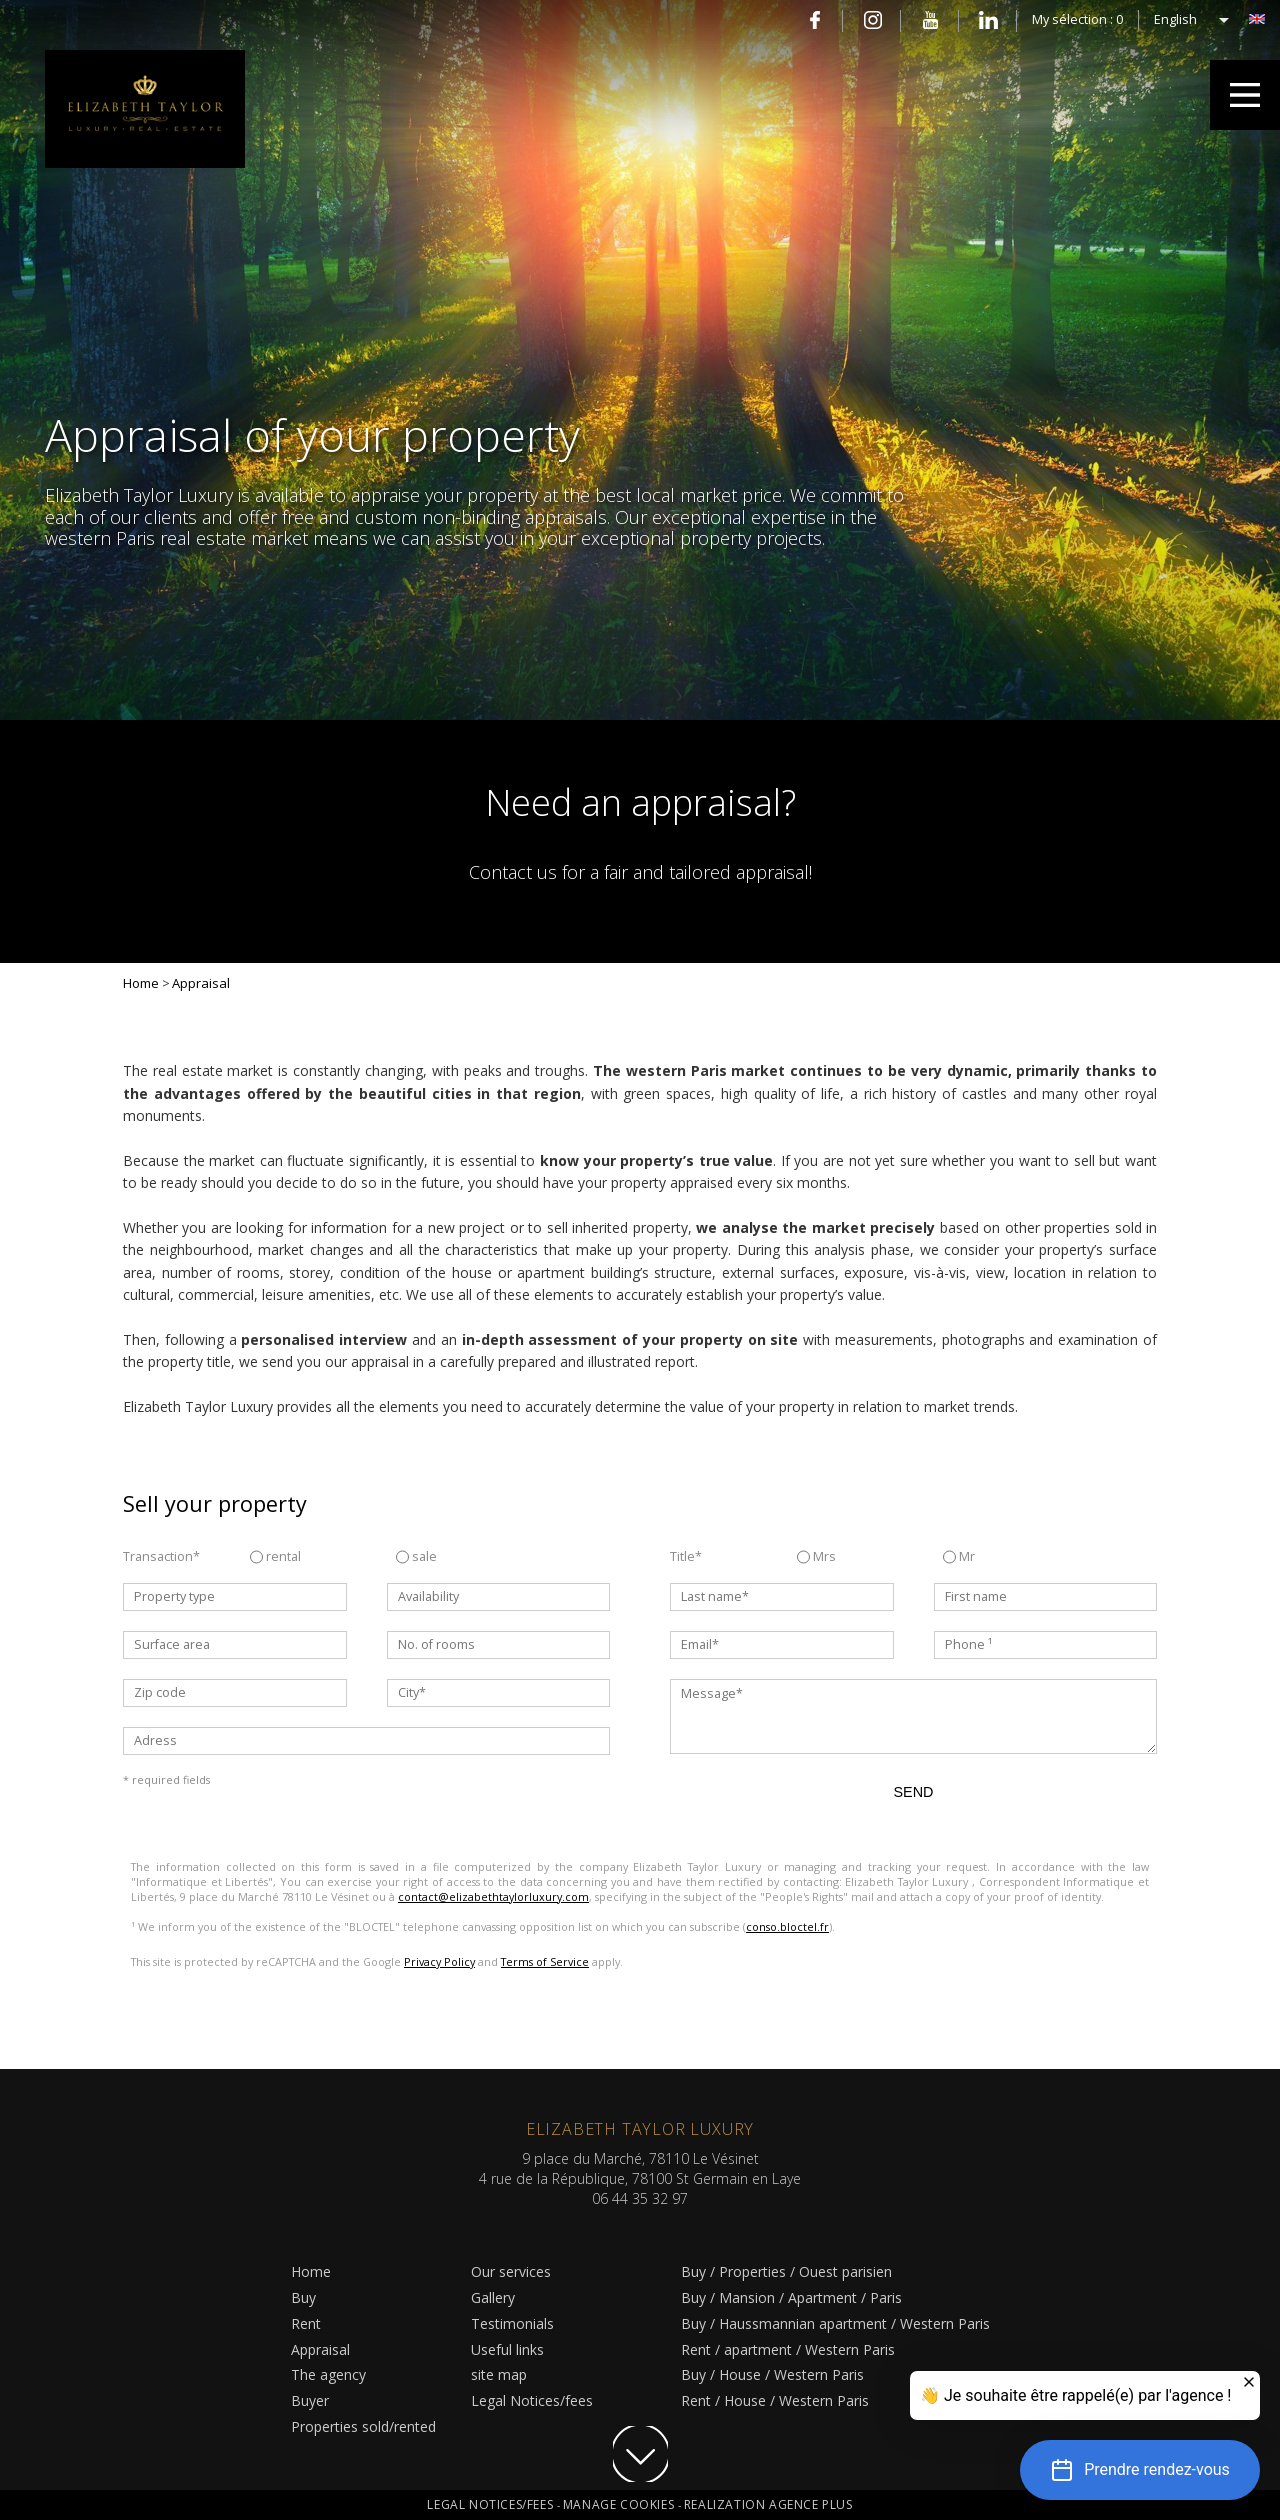  I want to click on sale, so click(416, 1557).